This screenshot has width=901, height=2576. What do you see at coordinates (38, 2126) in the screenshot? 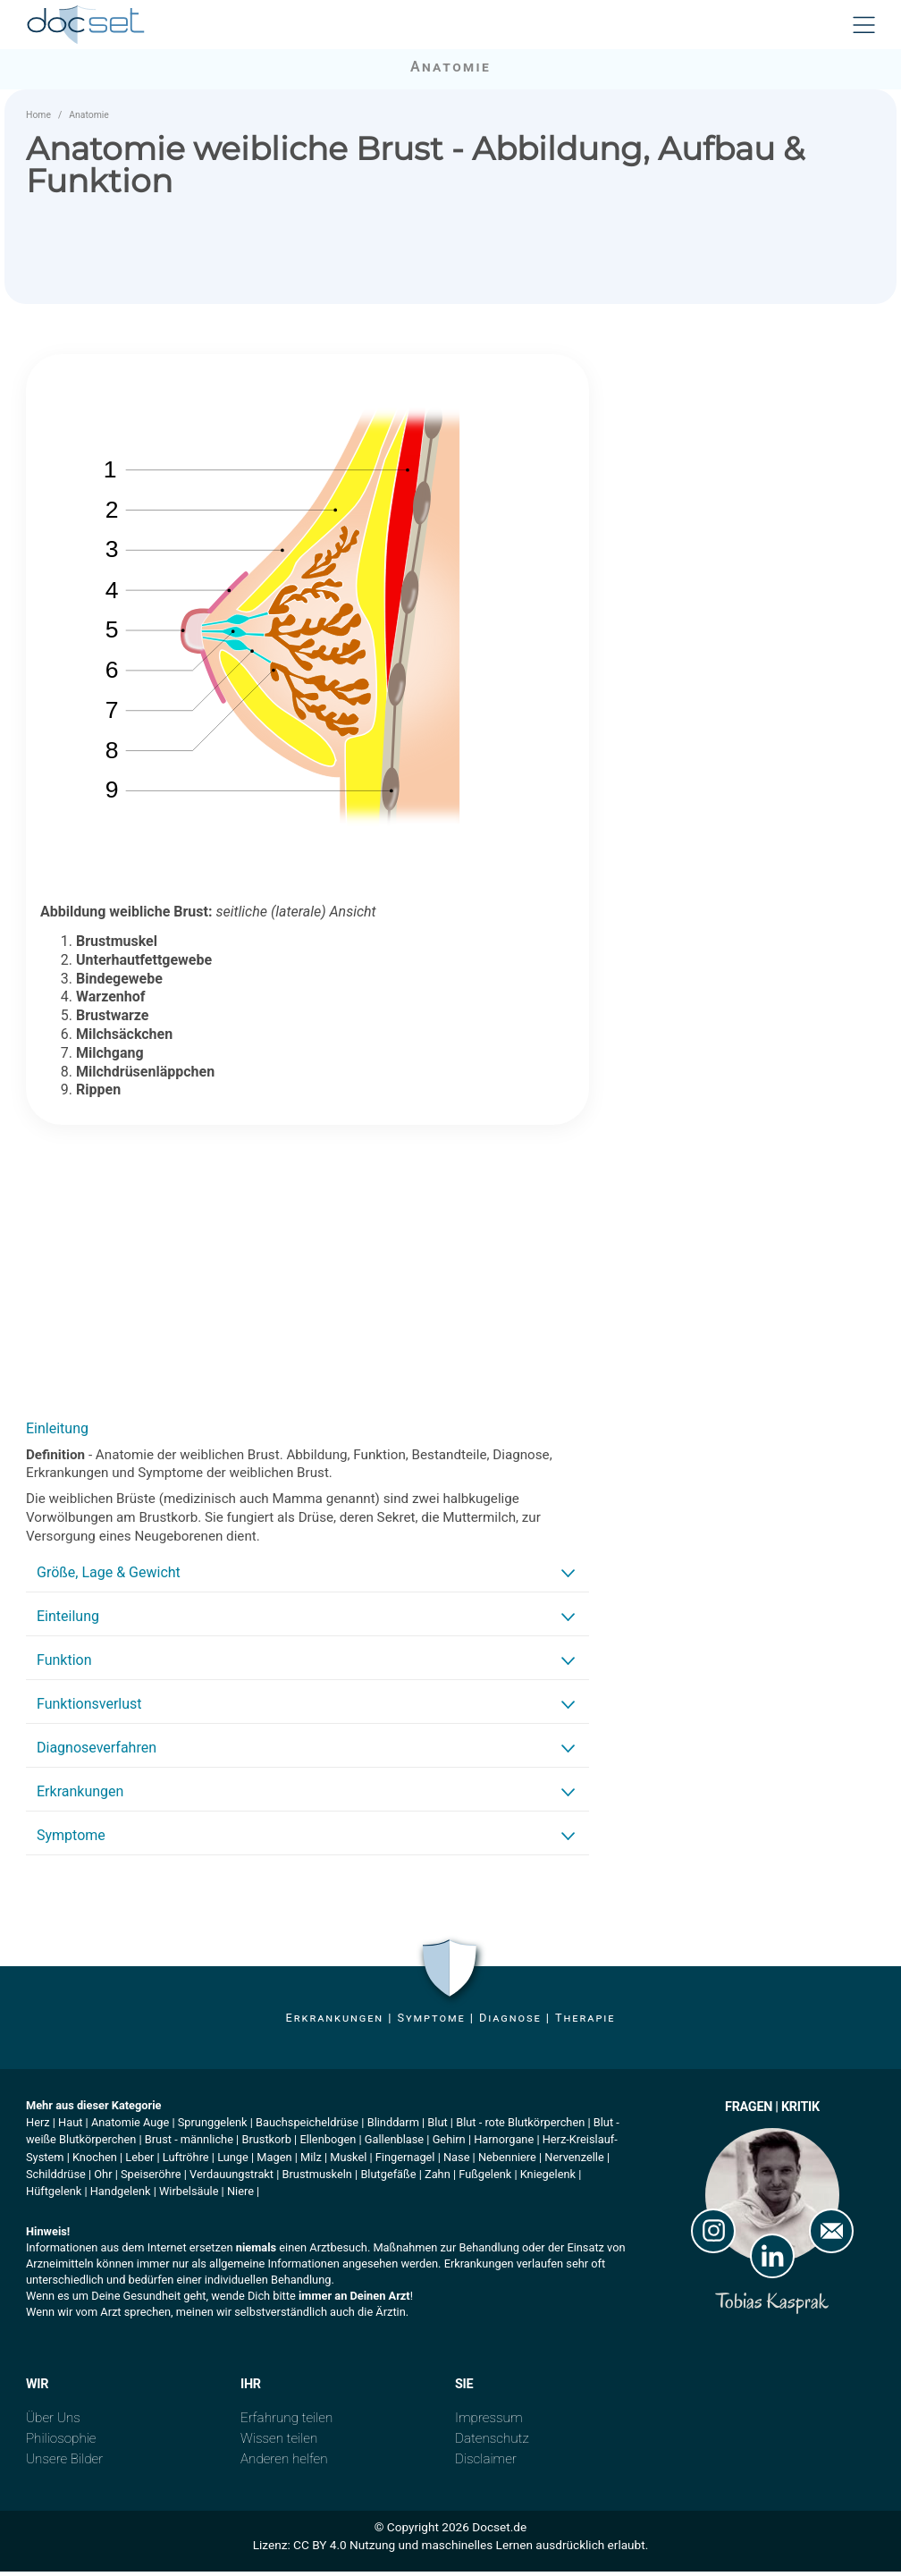
I see `Herz` at bounding box center [38, 2126].